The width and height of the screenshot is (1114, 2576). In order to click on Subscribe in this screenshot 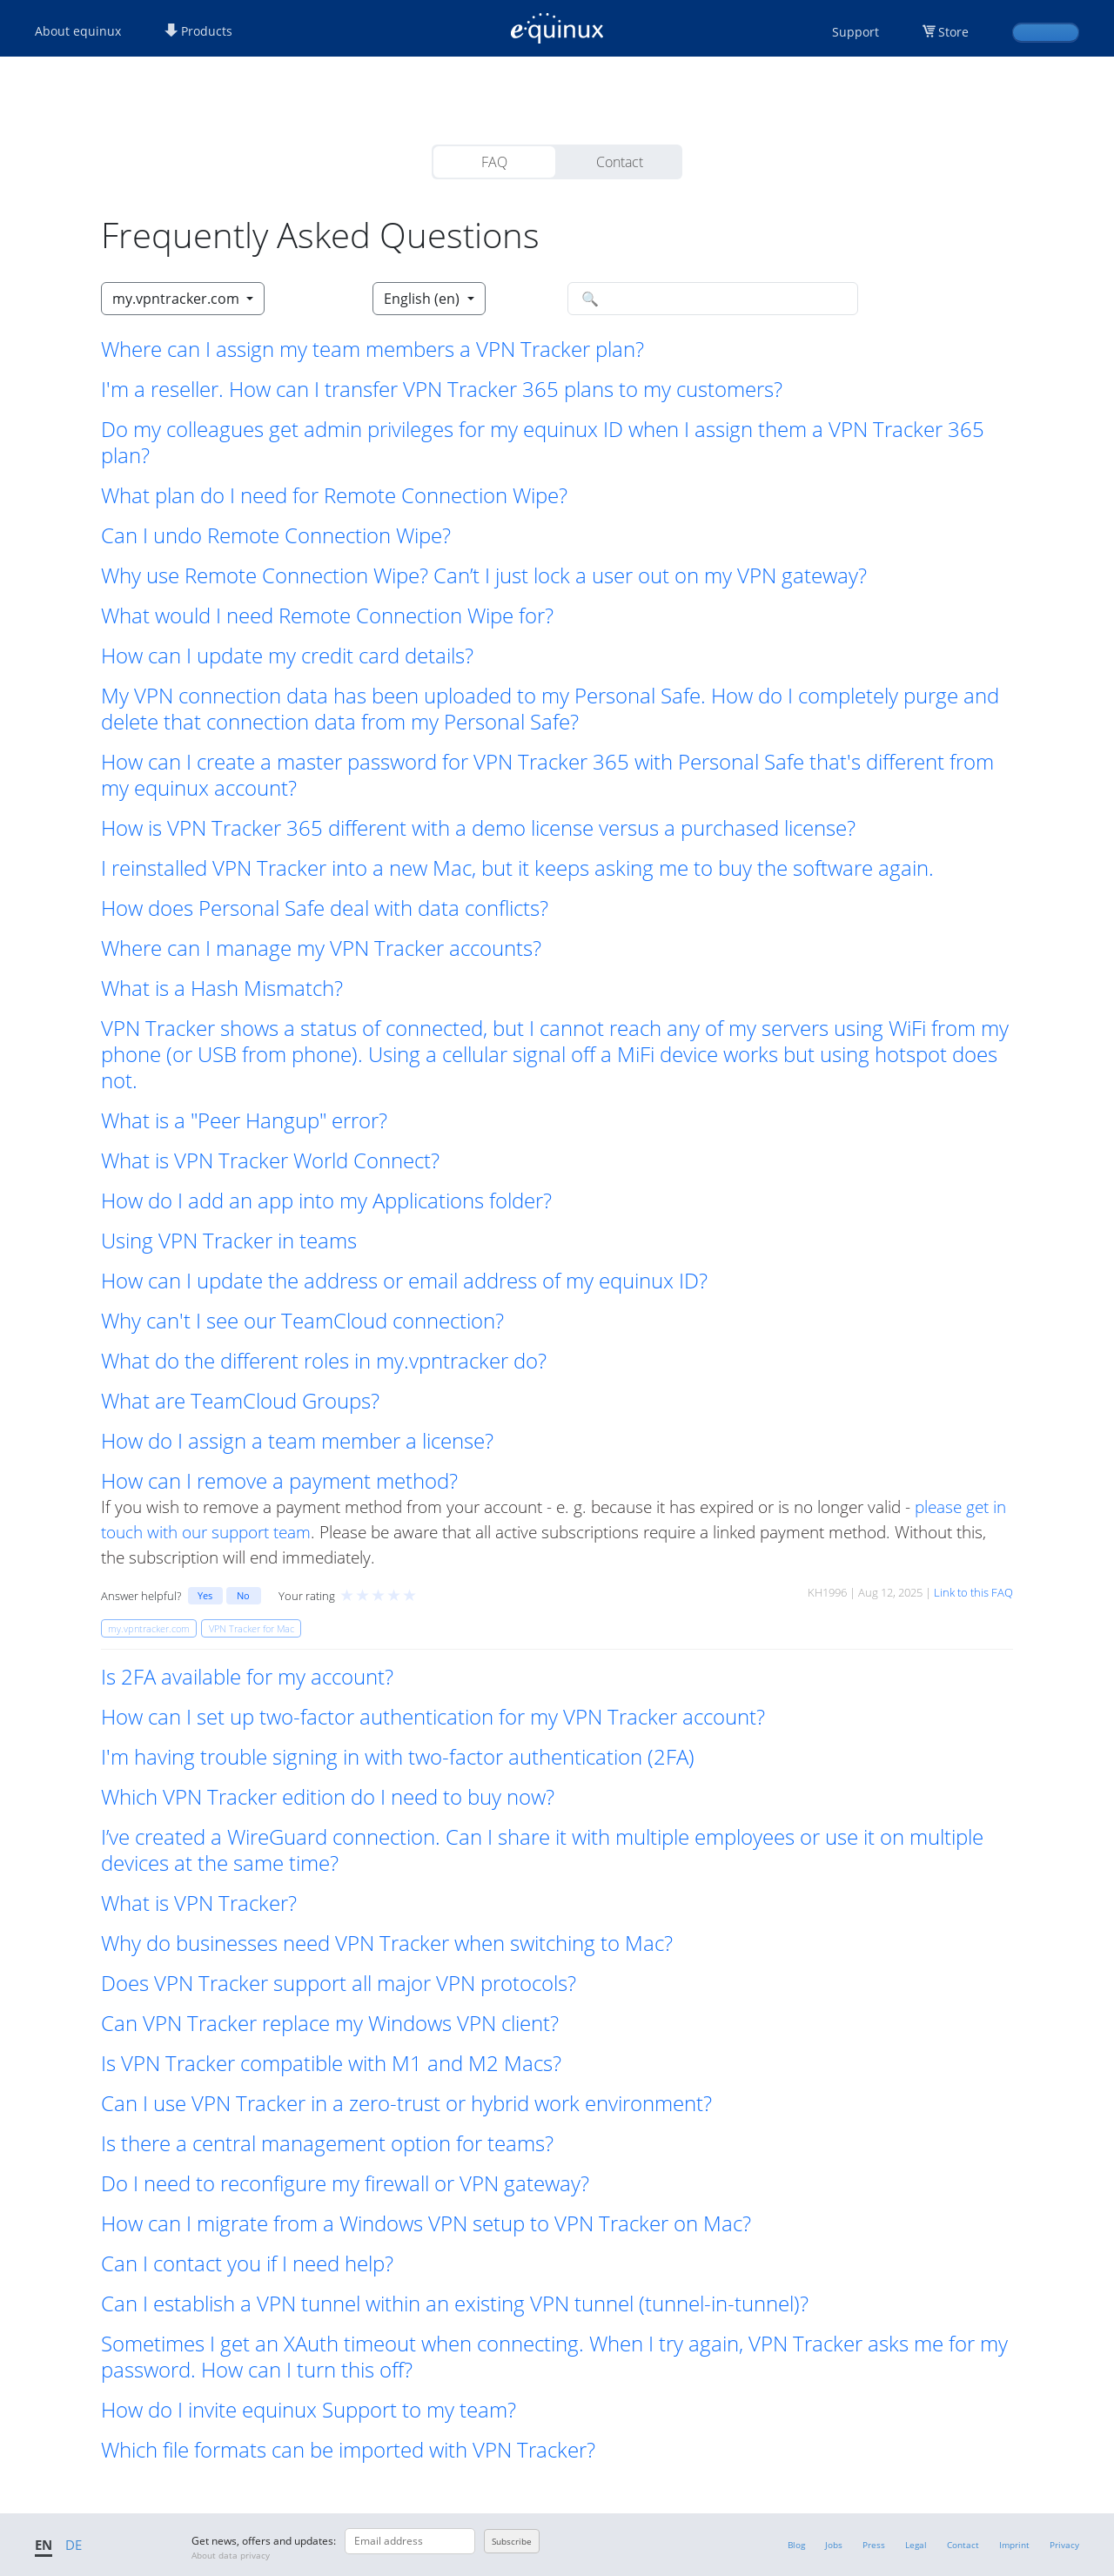, I will do `click(512, 2541)`.